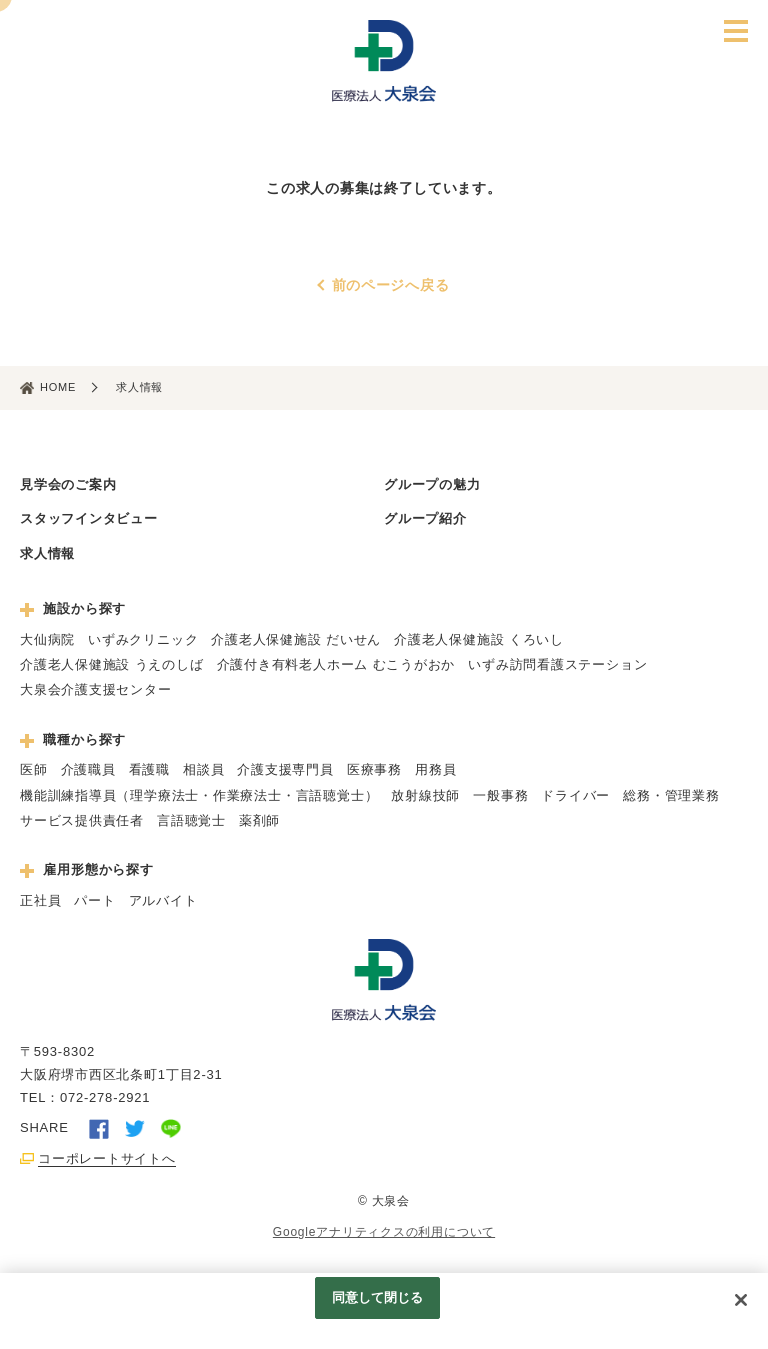  Describe the element at coordinates (425, 518) in the screenshot. I see `グループ紹介` at that location.